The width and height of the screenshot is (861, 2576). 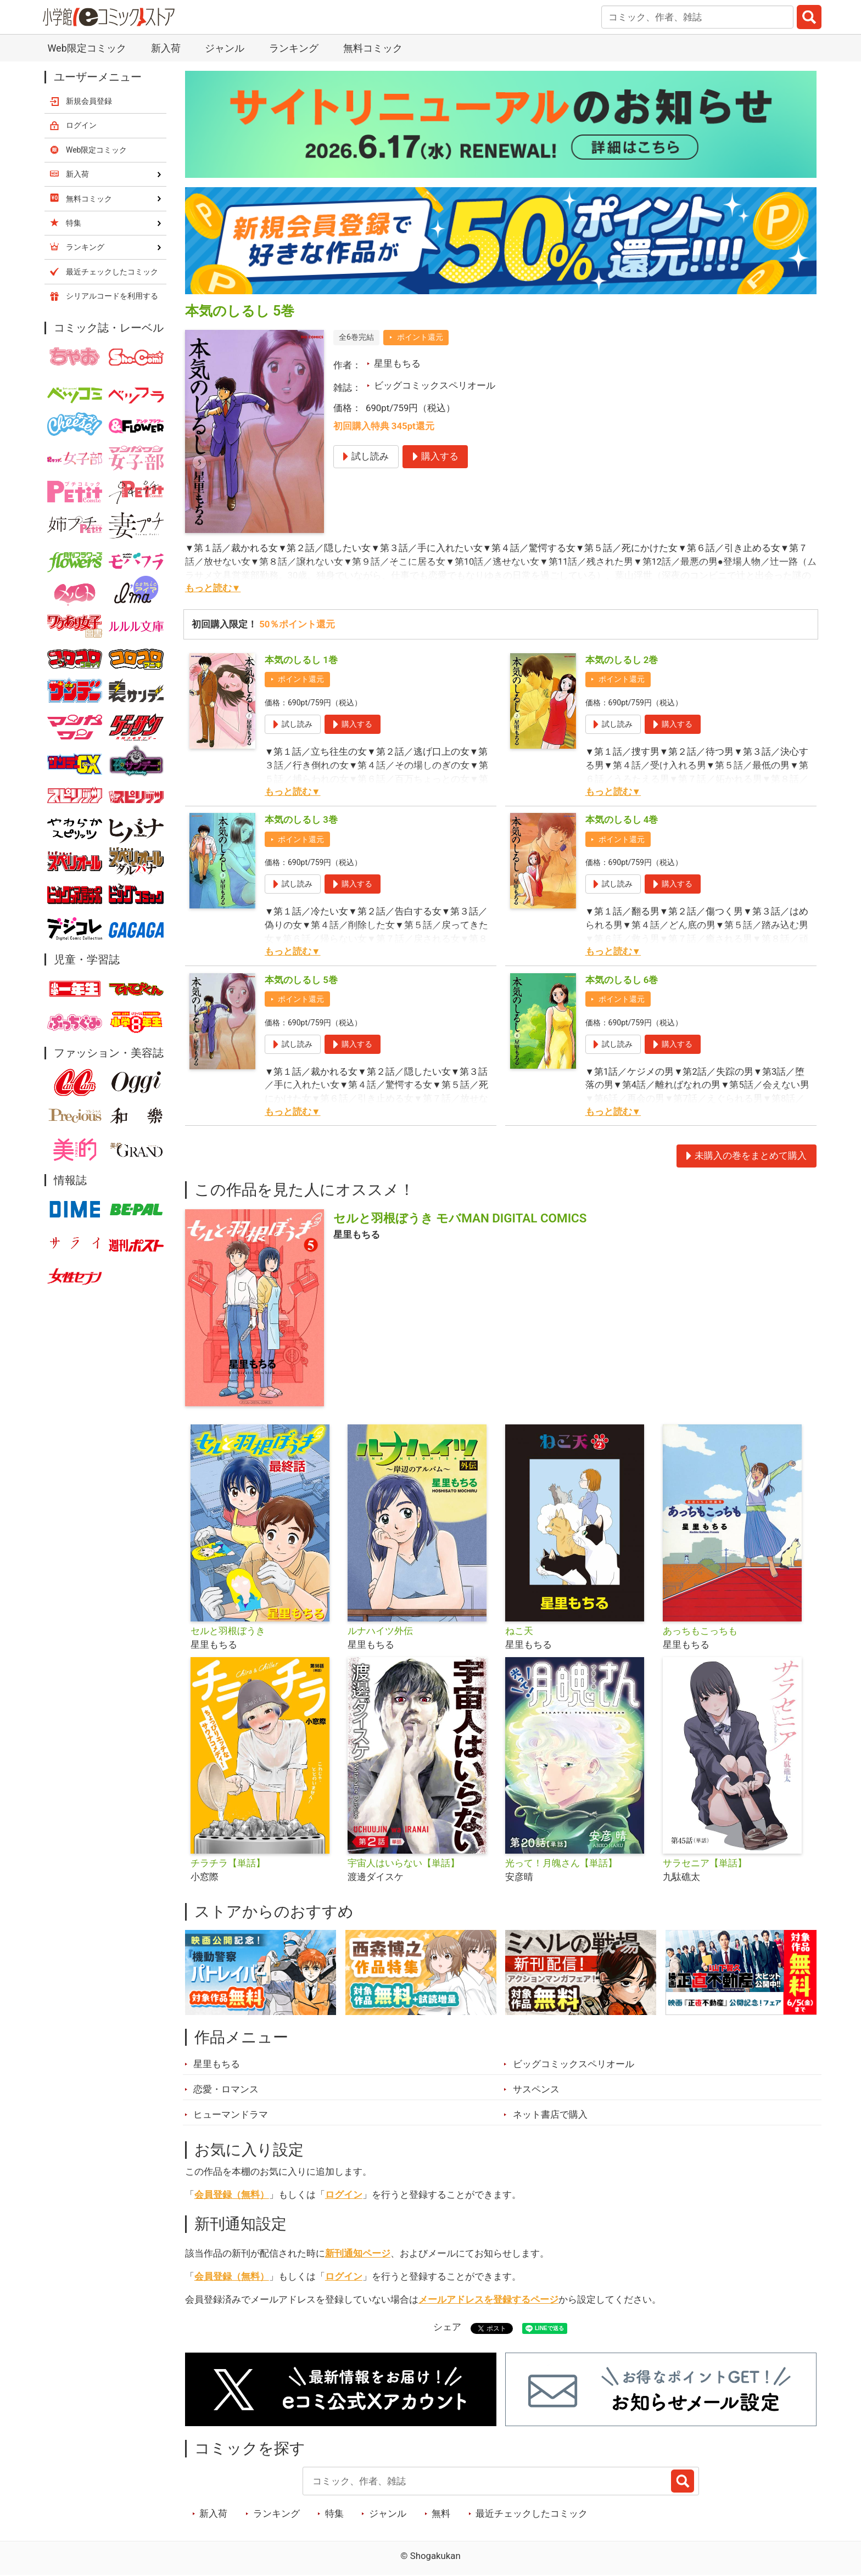 What do you see at coordinates (621, 819) in the screenshot?
I see `本気のしるし 4巻` at bounding box center [621, 819].